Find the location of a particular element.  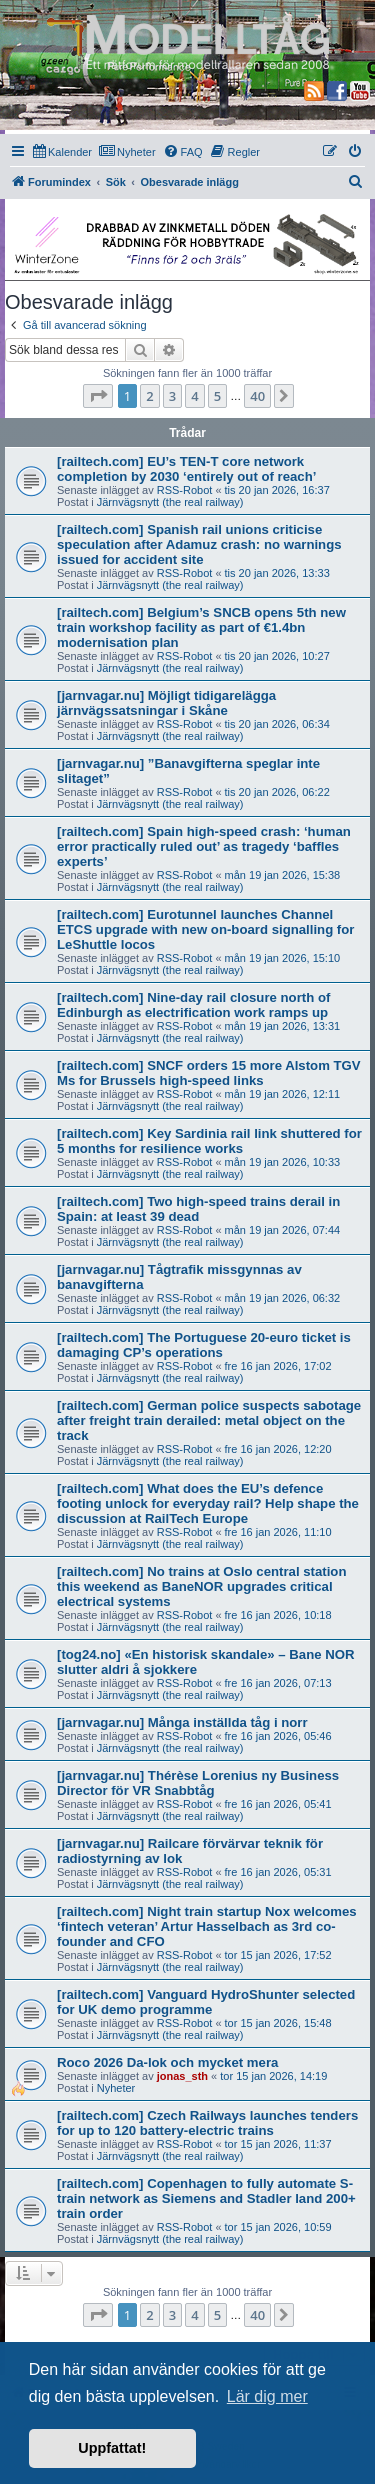

4 [button] is located at coordinates (194, 396).